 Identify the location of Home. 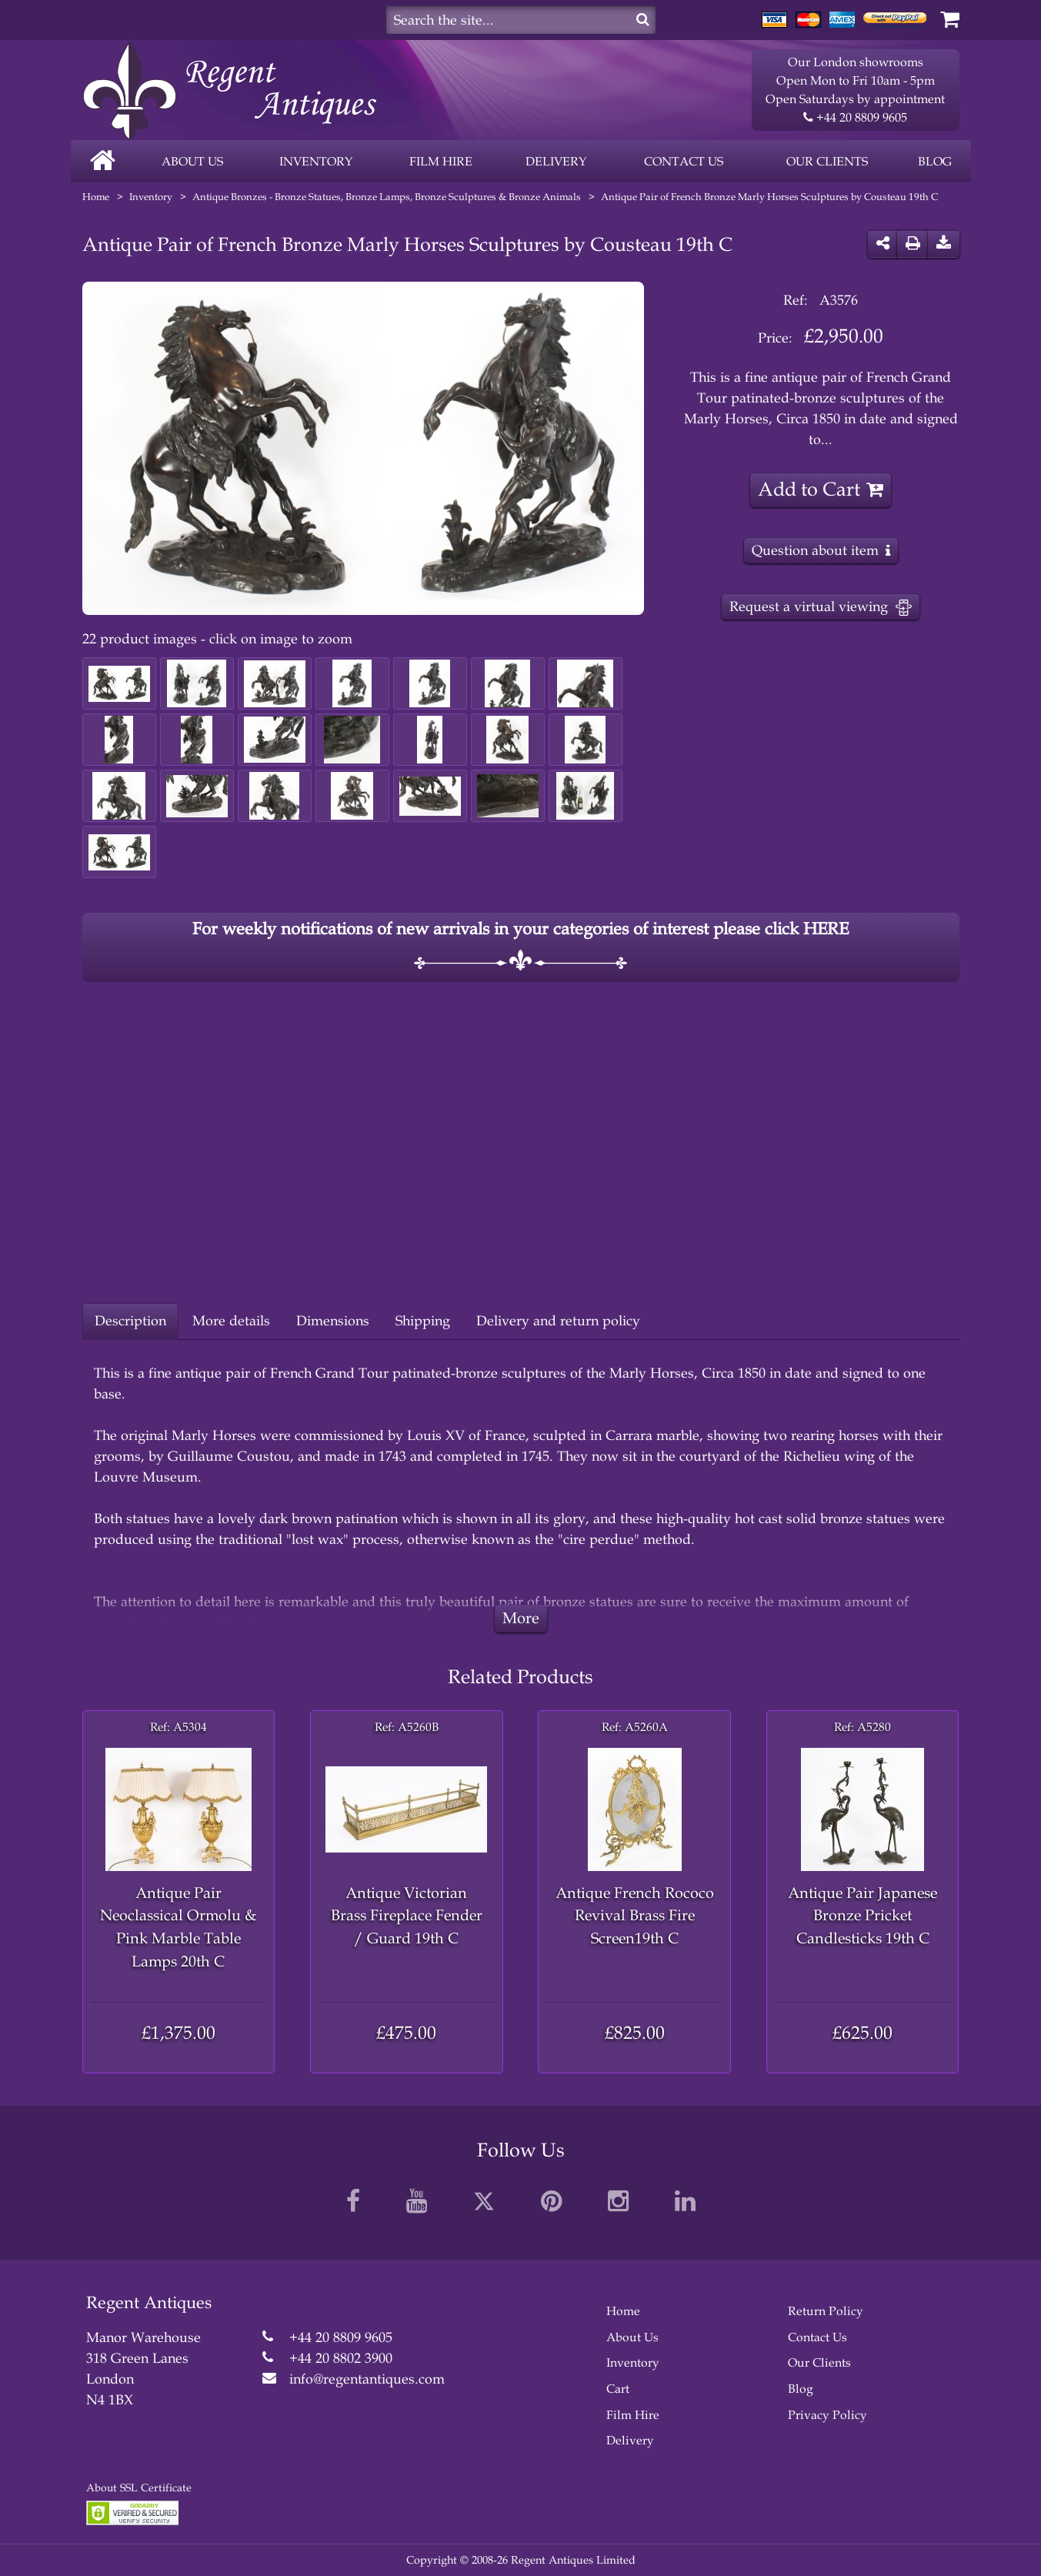
(95, 197).